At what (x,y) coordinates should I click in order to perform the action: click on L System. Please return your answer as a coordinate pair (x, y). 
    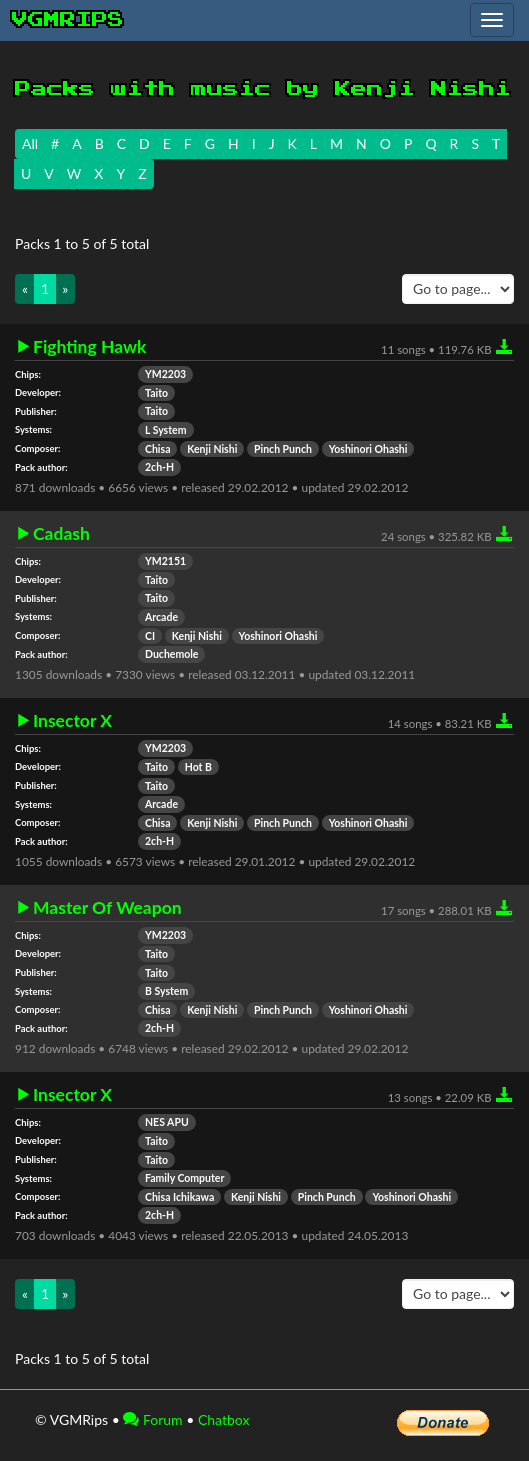
    Looking at the image, I should click on (166, 430).